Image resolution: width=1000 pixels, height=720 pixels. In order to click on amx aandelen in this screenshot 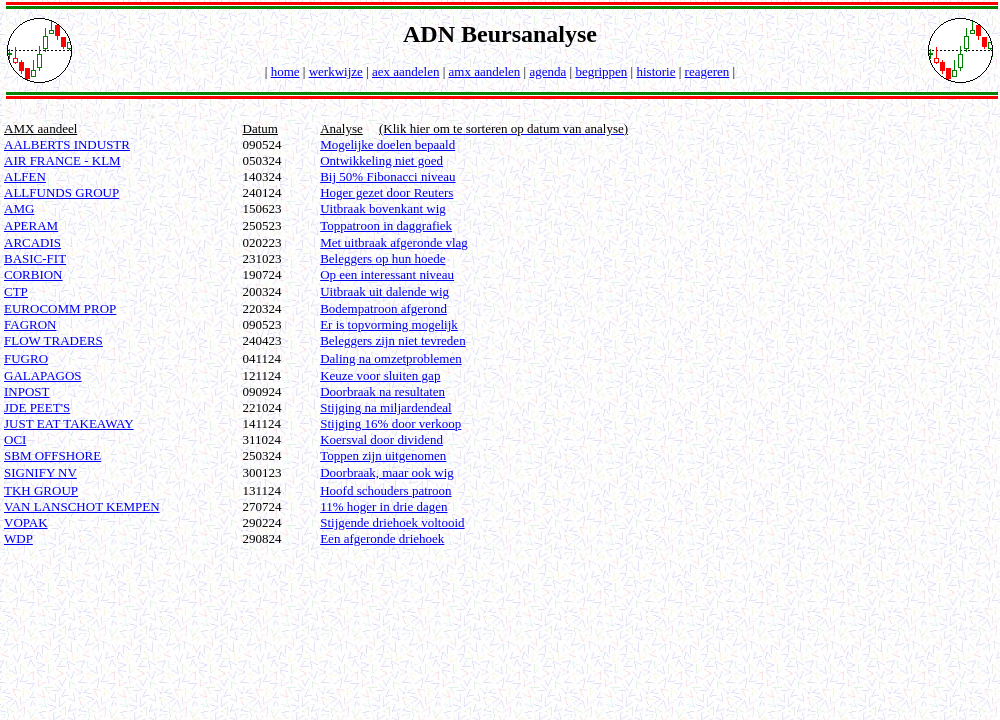, I will do `click(485, 71)`.